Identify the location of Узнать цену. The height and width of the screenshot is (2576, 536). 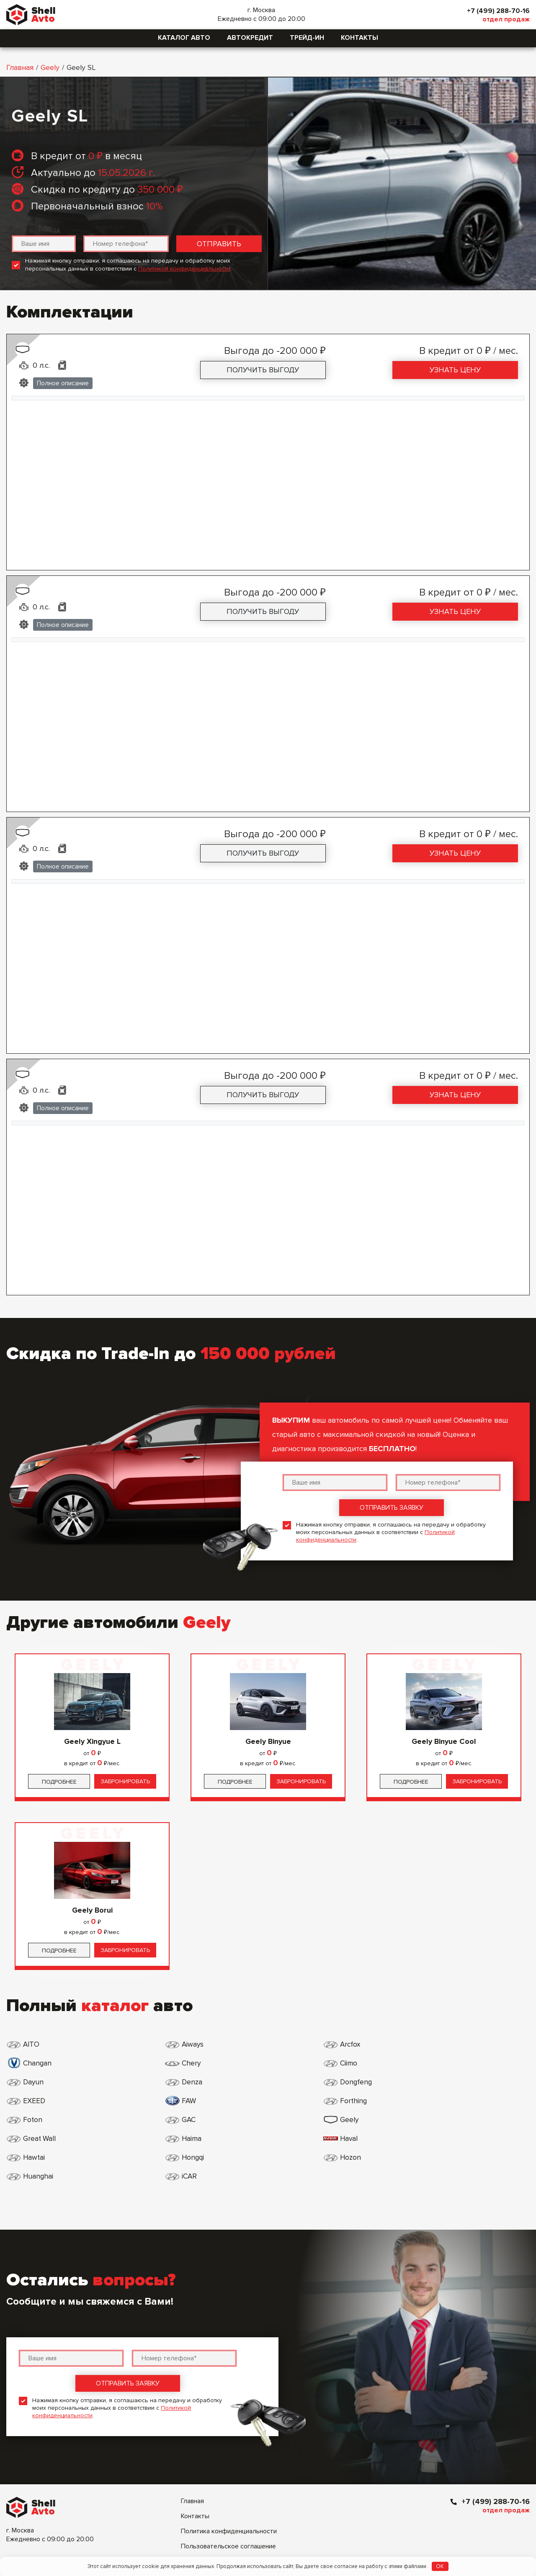
(455, 369).